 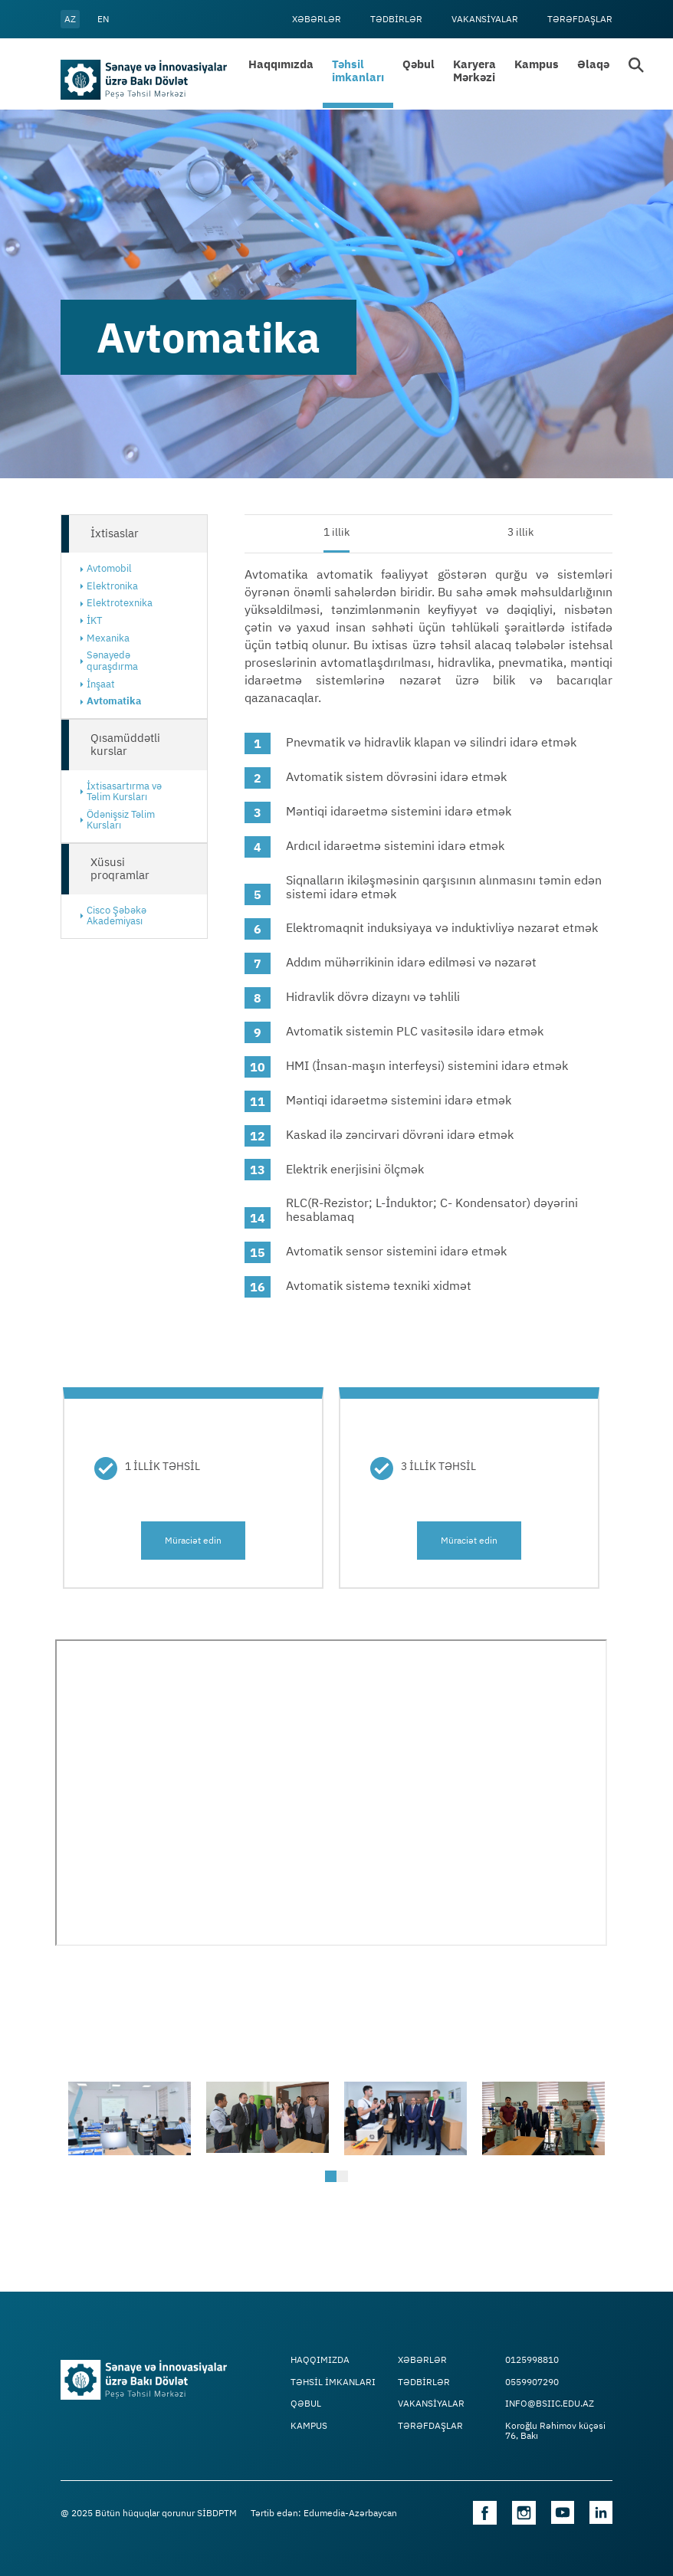 I want to click on Tədbİrlər, so click(x=396, y=19).